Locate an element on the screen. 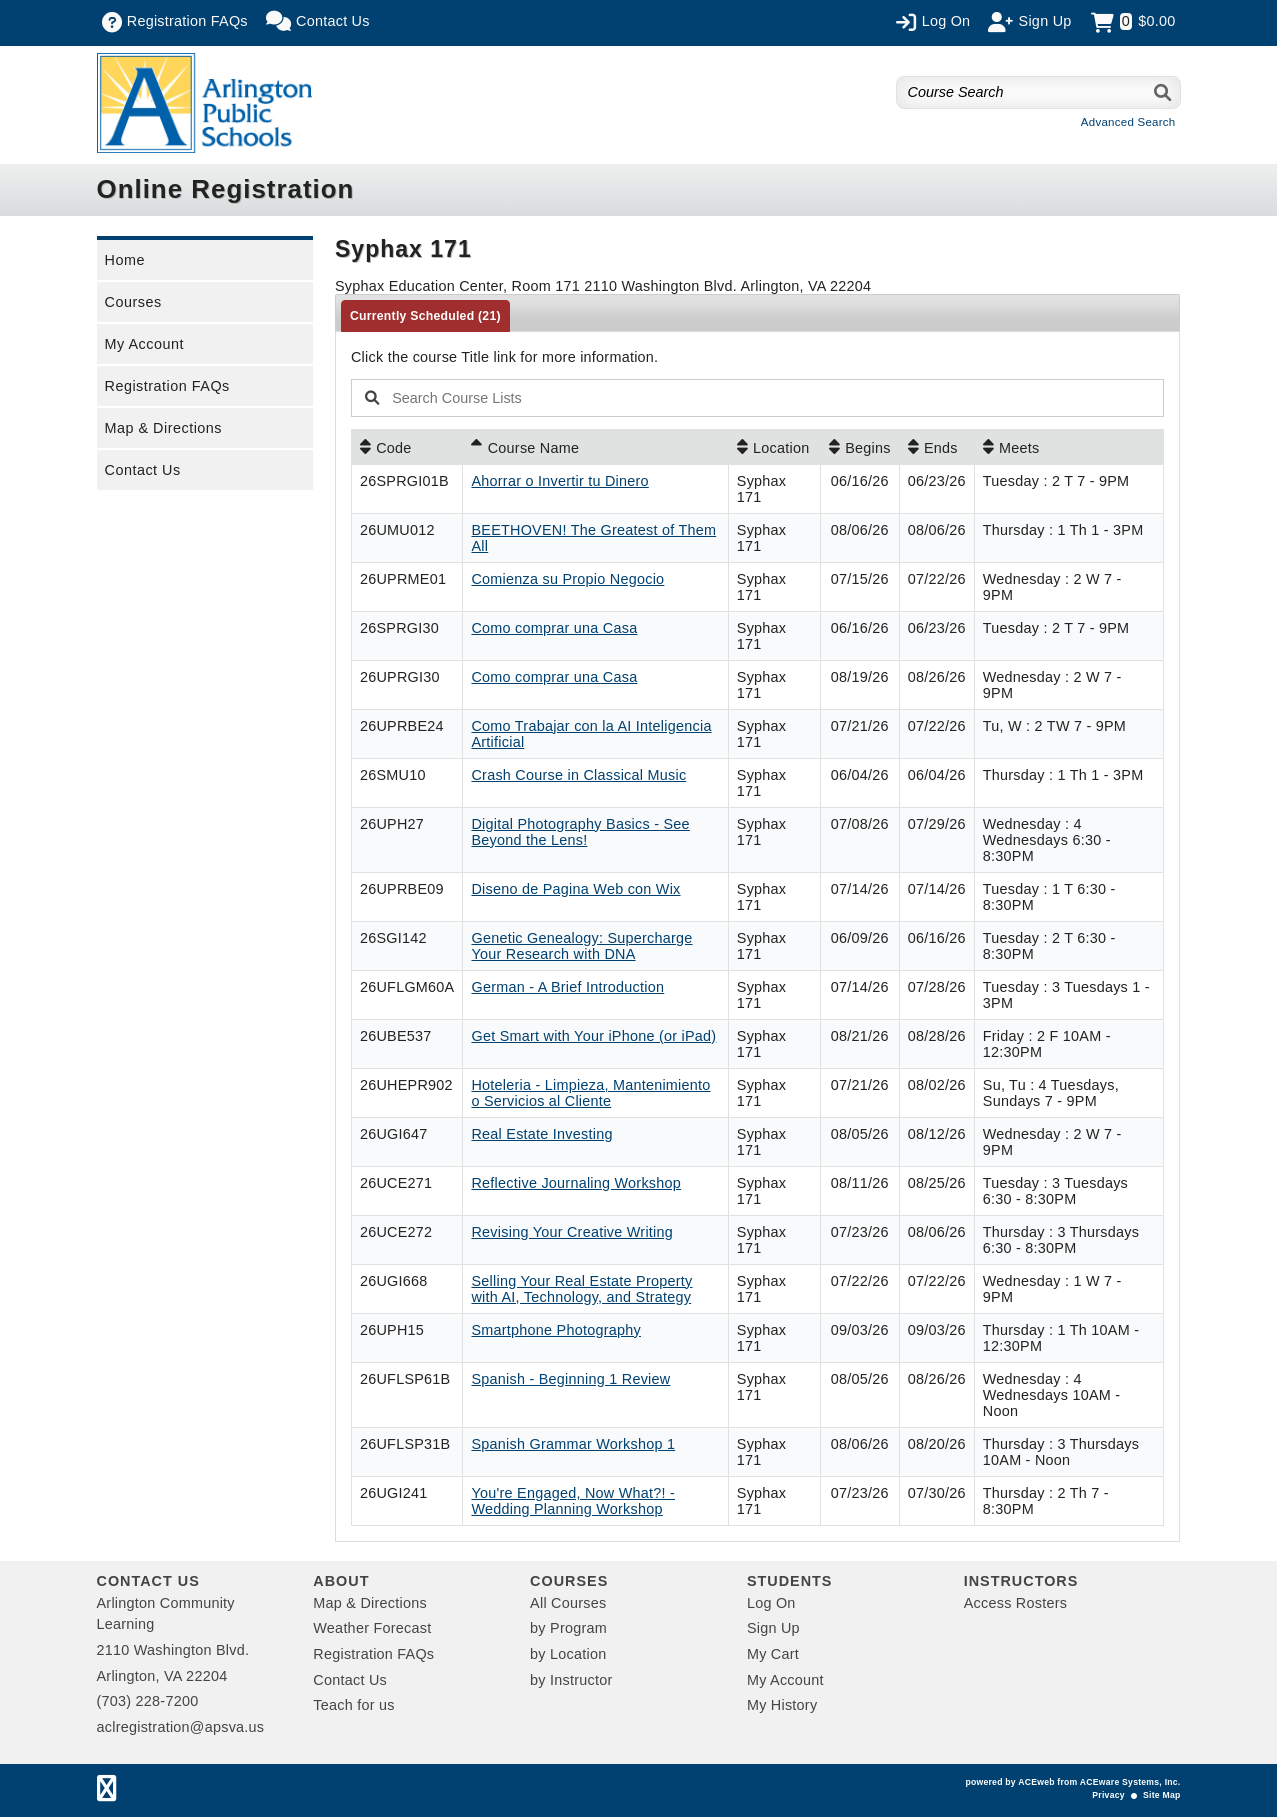 The image size is (1277, 1817). Teach for us is located at coordinates (353, 1705).